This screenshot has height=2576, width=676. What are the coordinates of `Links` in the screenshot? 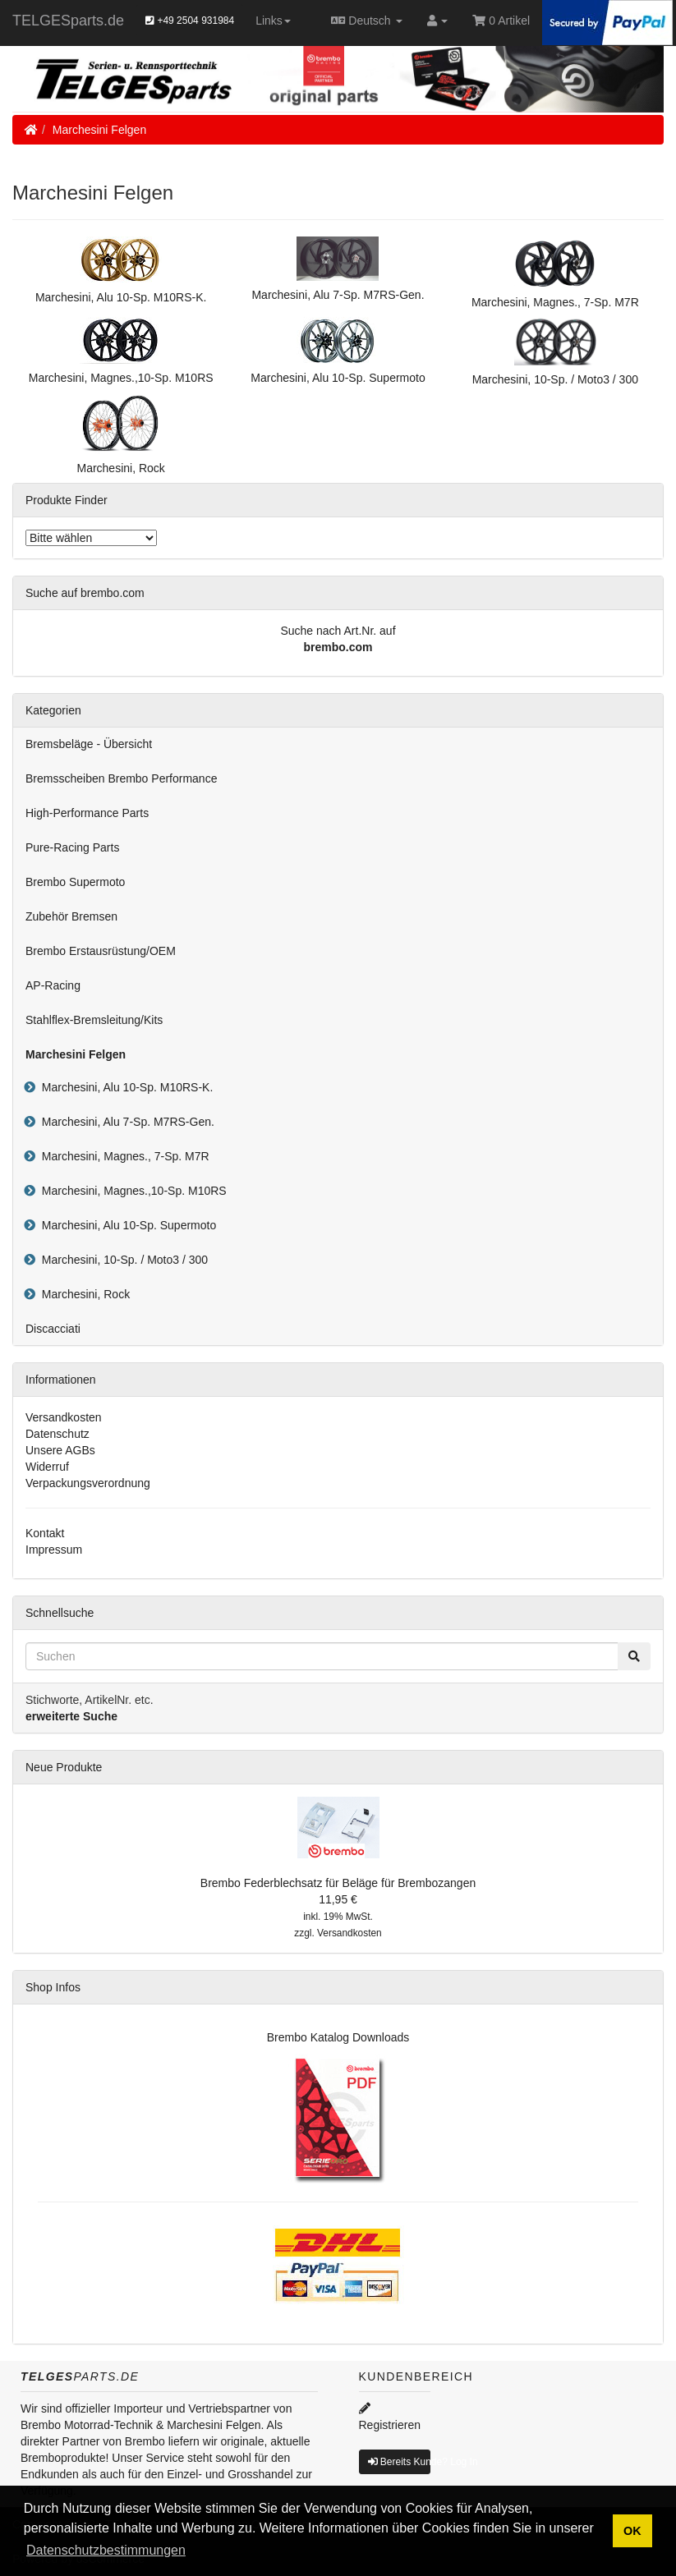 It's located at (273, 20).